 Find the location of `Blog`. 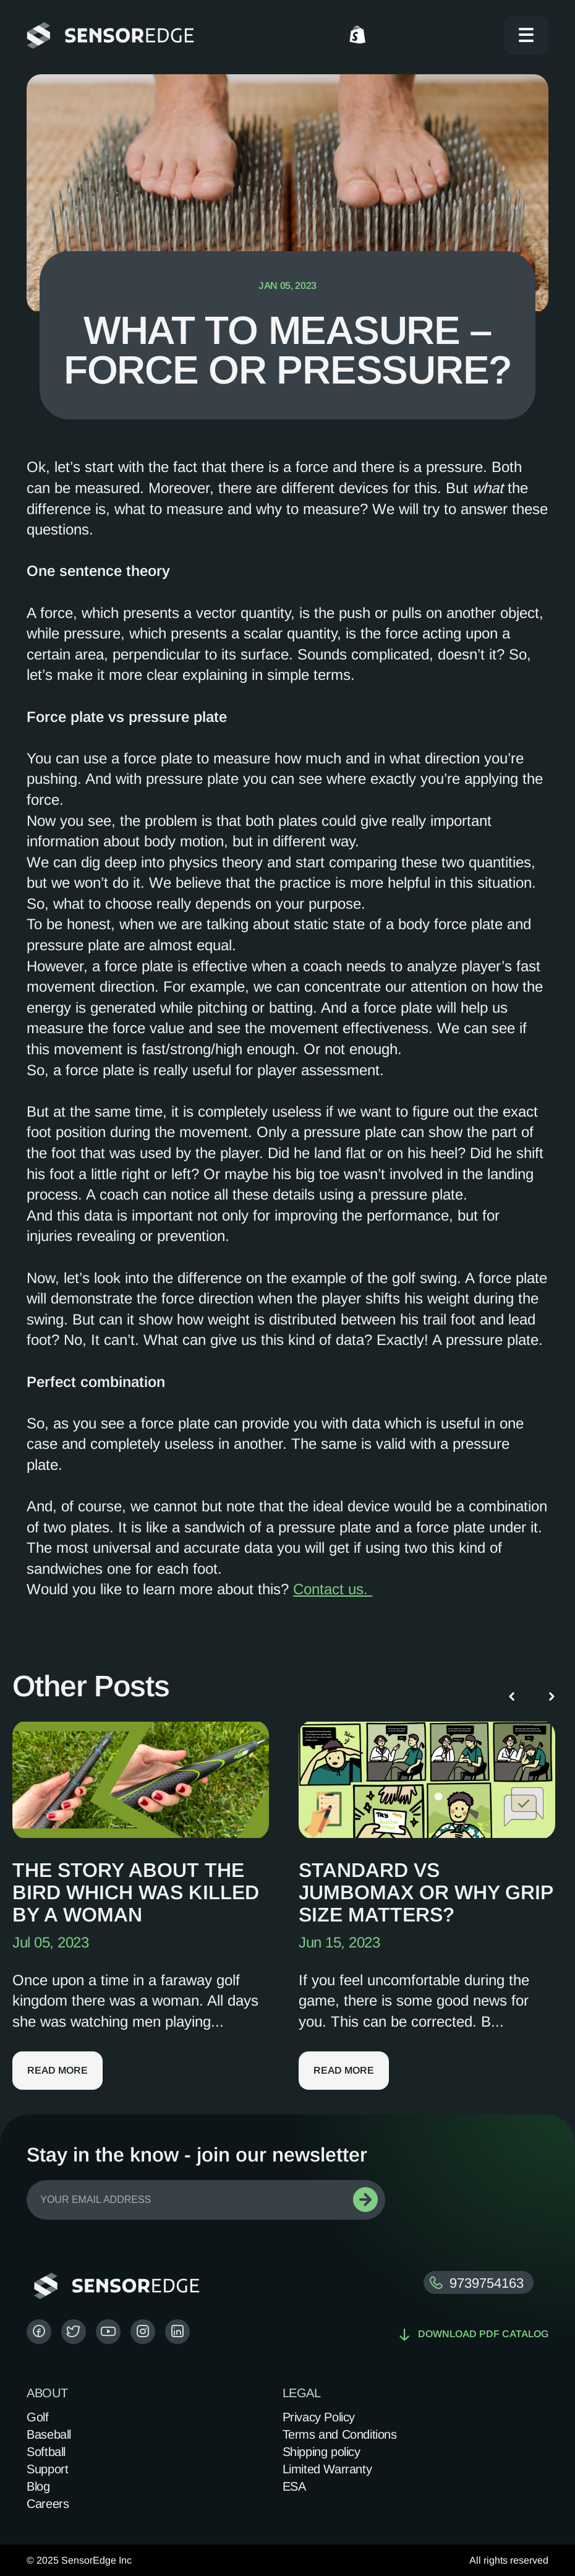

Blog is located at coordinates (38, 2486).